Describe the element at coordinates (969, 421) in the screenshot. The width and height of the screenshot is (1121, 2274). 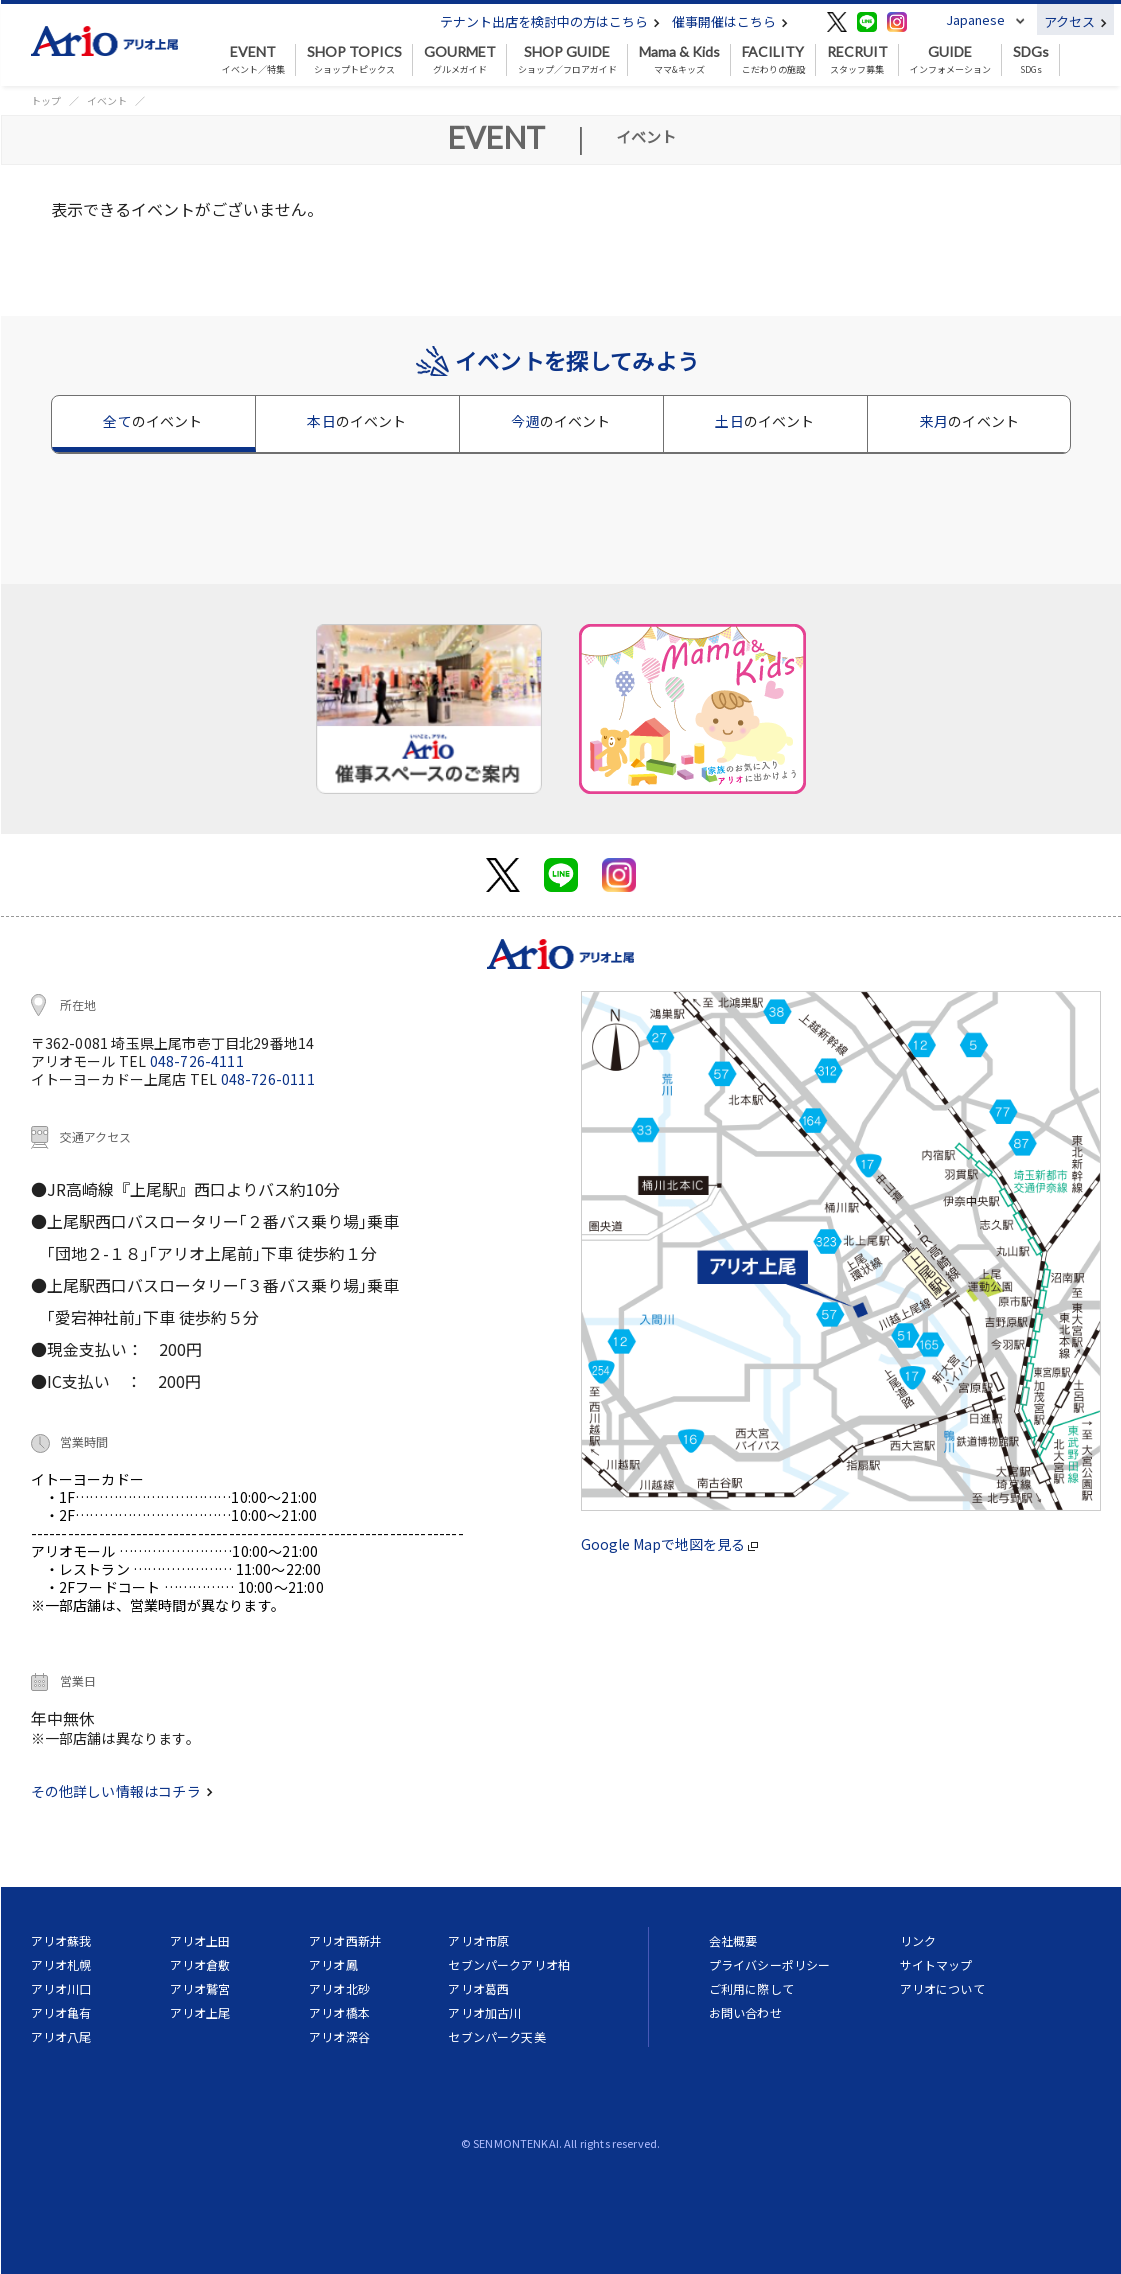
I see `来月` at that location.